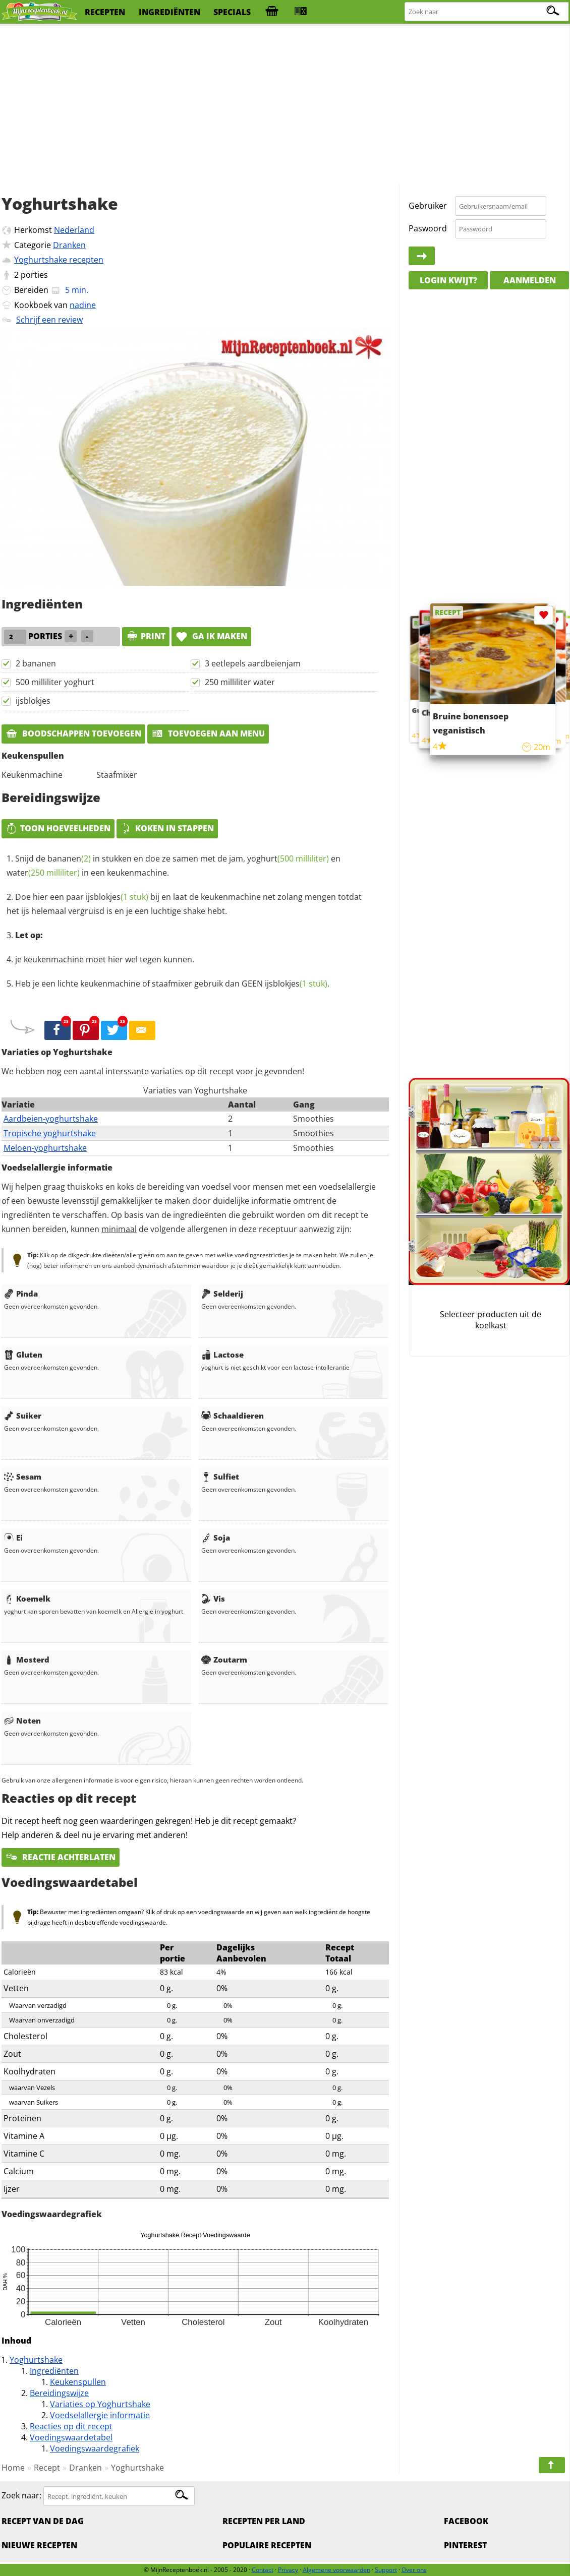 The image size is (570, 2576). Describe the element at coordinates (61, 1857) in the screenshot. I see `Reactie achterlaten` at that location.